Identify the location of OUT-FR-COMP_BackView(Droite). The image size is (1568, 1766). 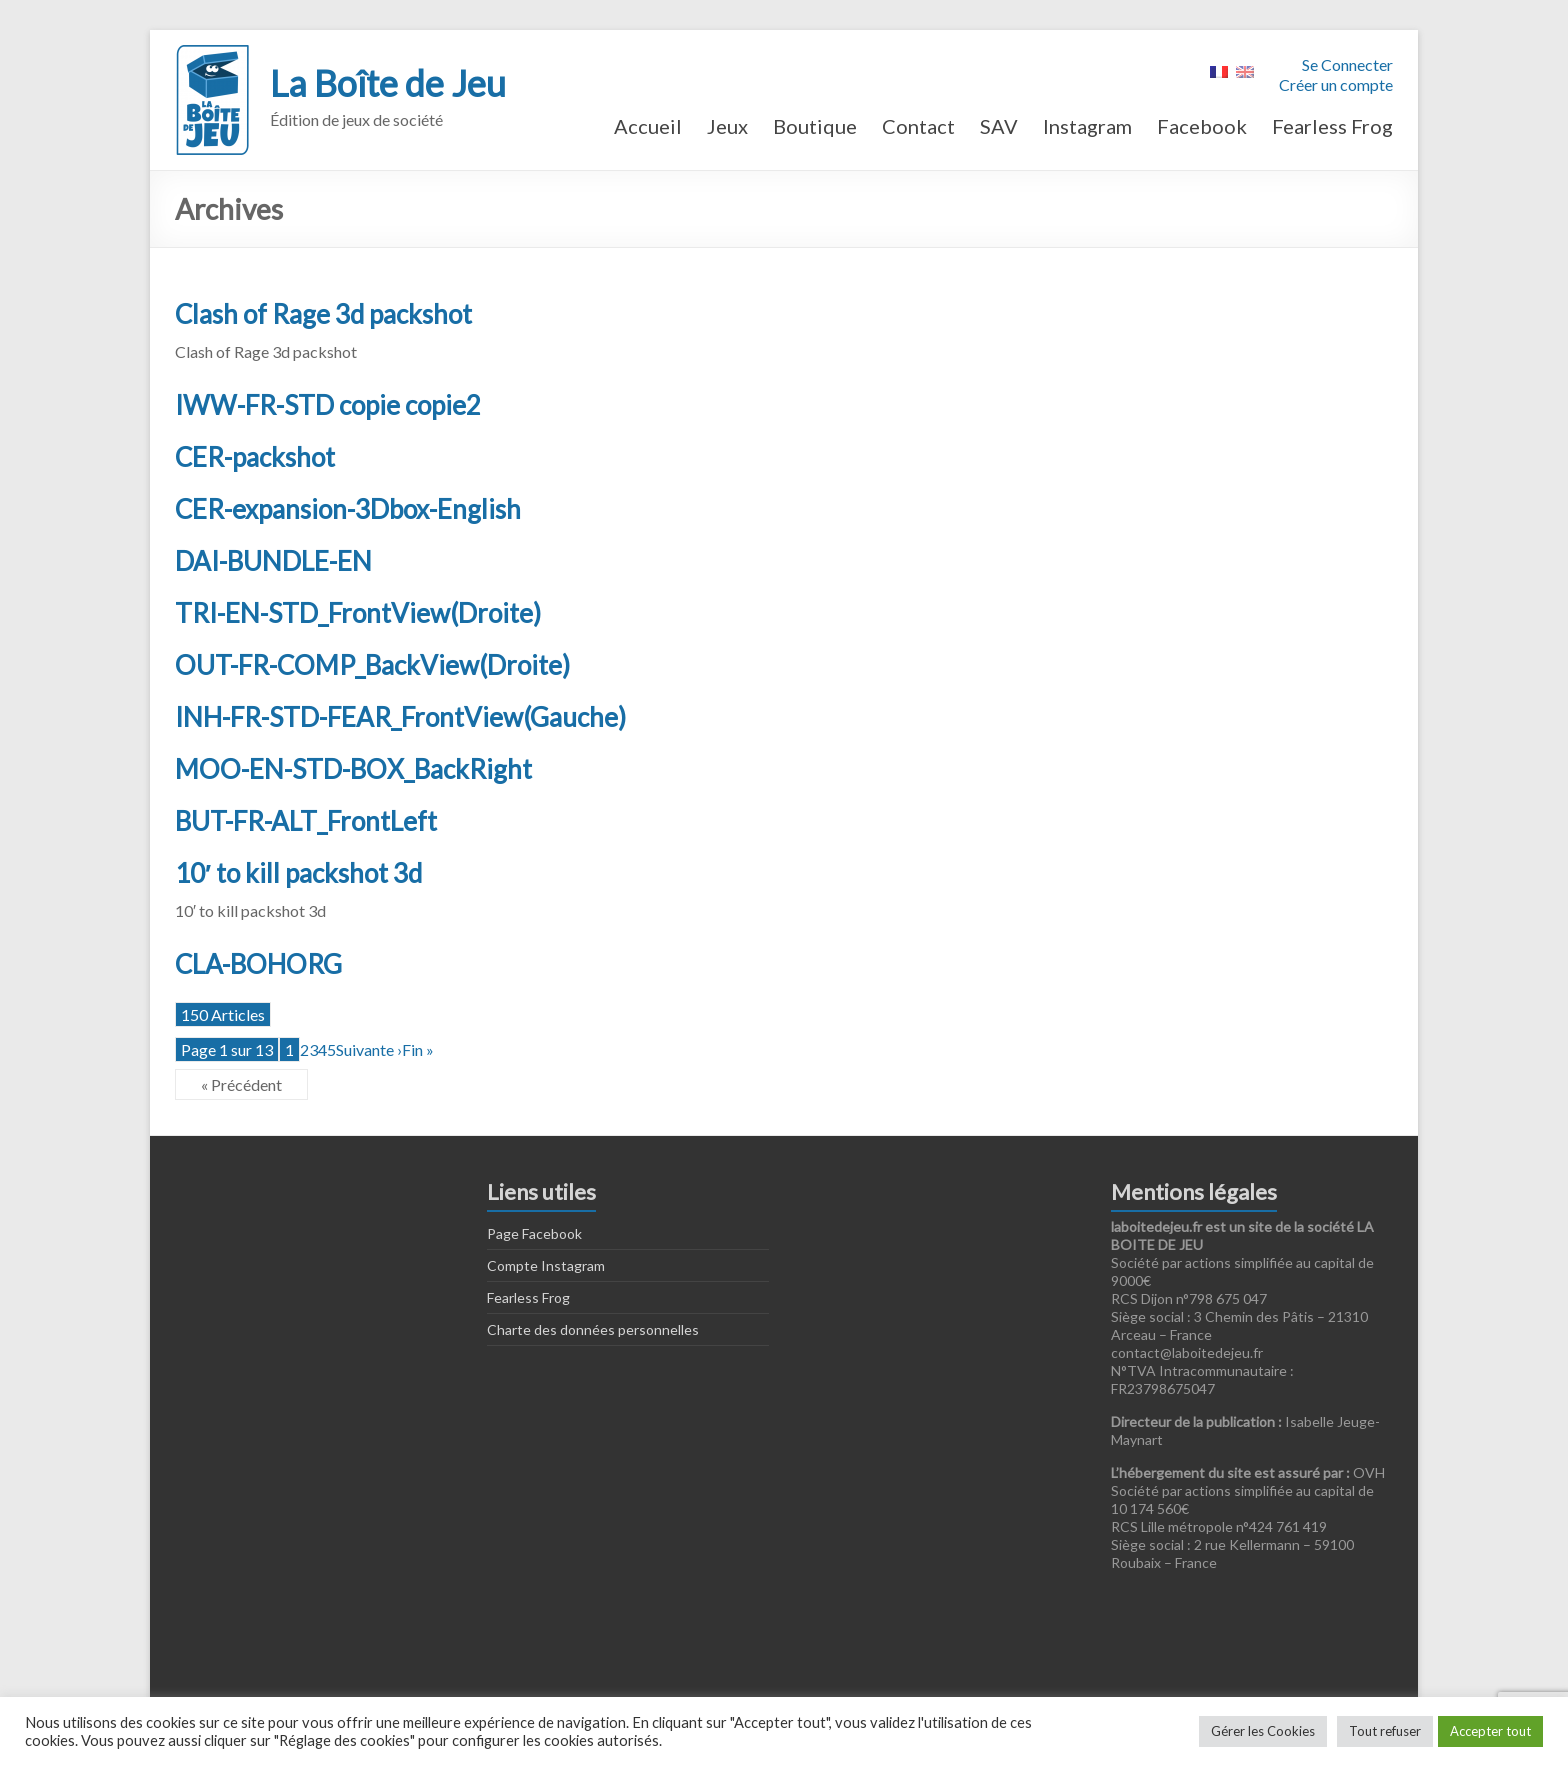
(372, 665).